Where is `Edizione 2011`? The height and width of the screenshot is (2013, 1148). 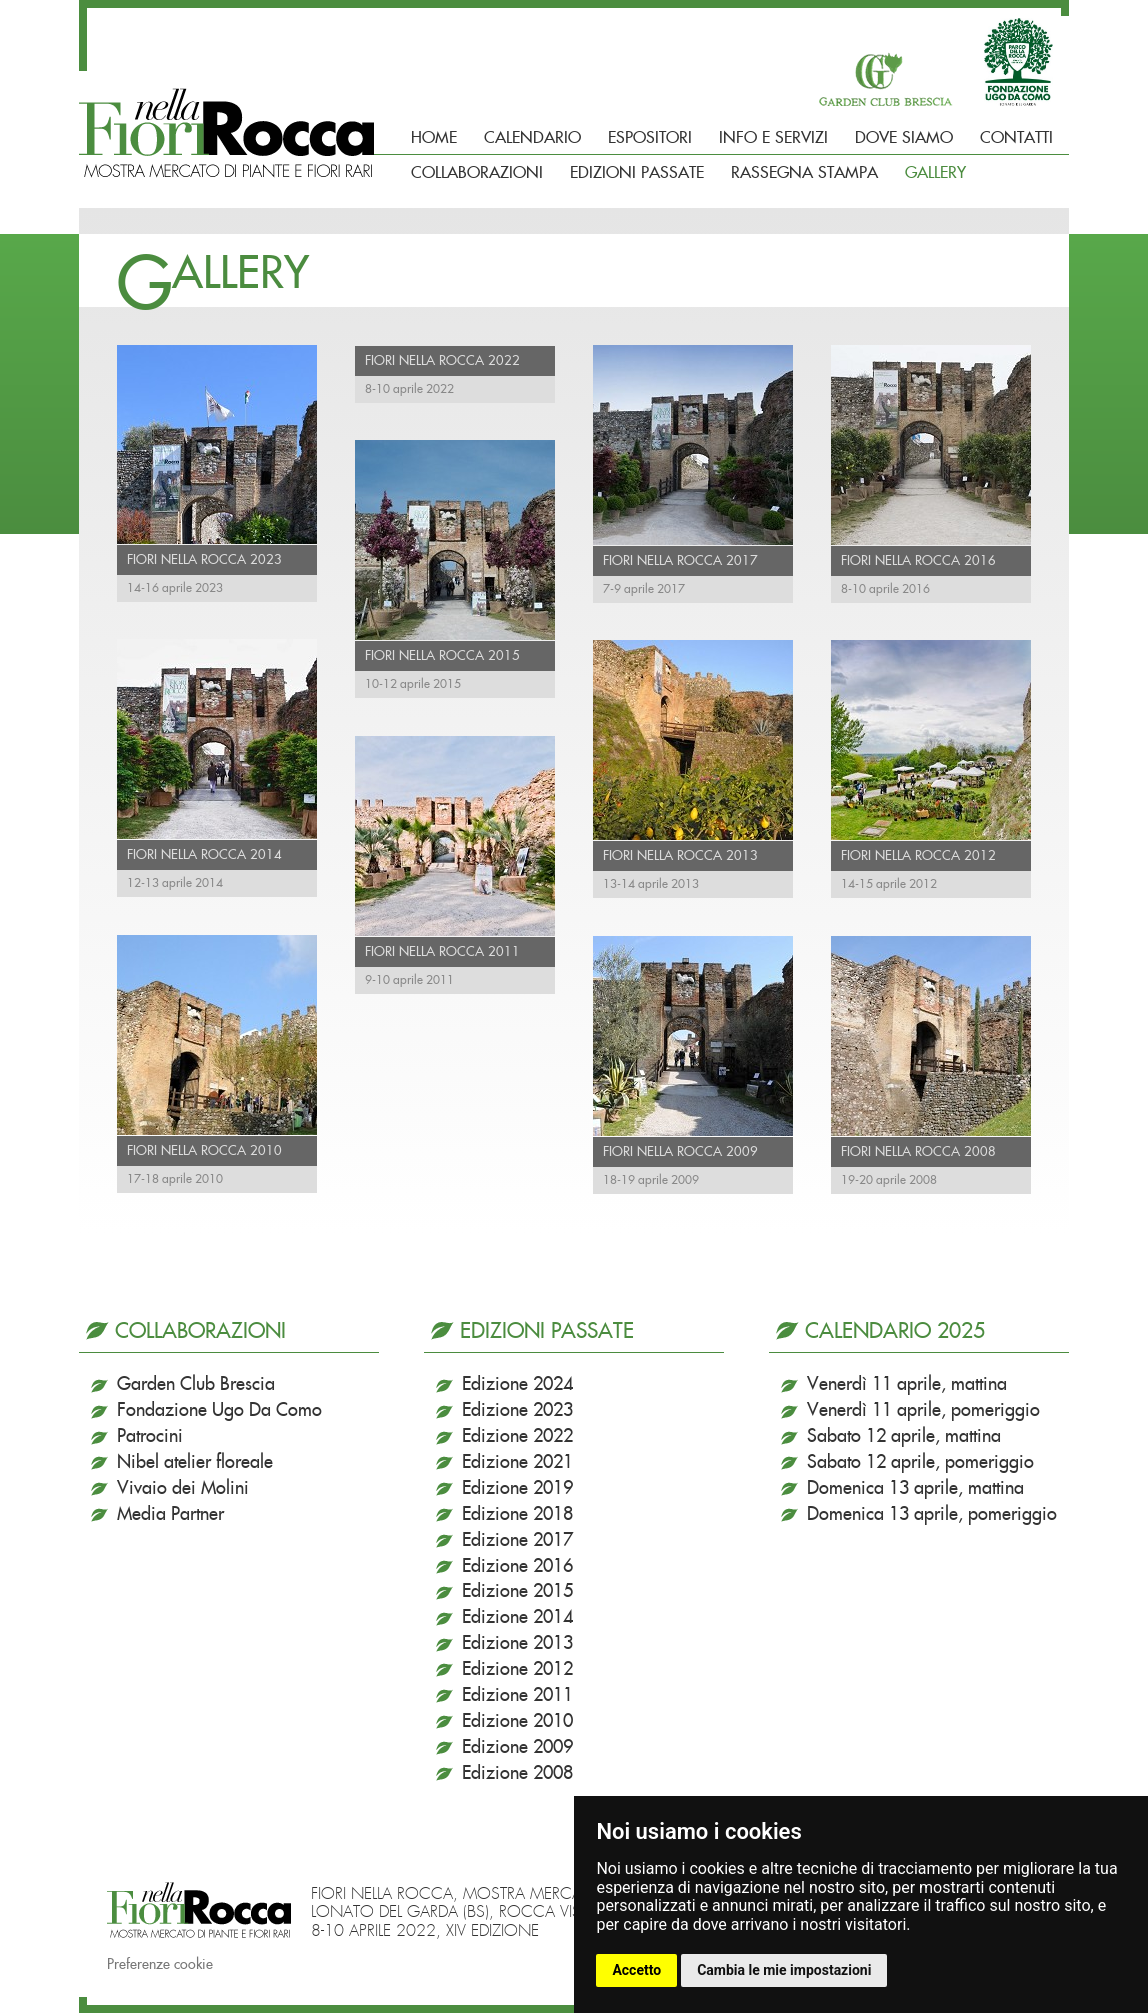 Edizione 2011 is located at coordinates (517, 1696).